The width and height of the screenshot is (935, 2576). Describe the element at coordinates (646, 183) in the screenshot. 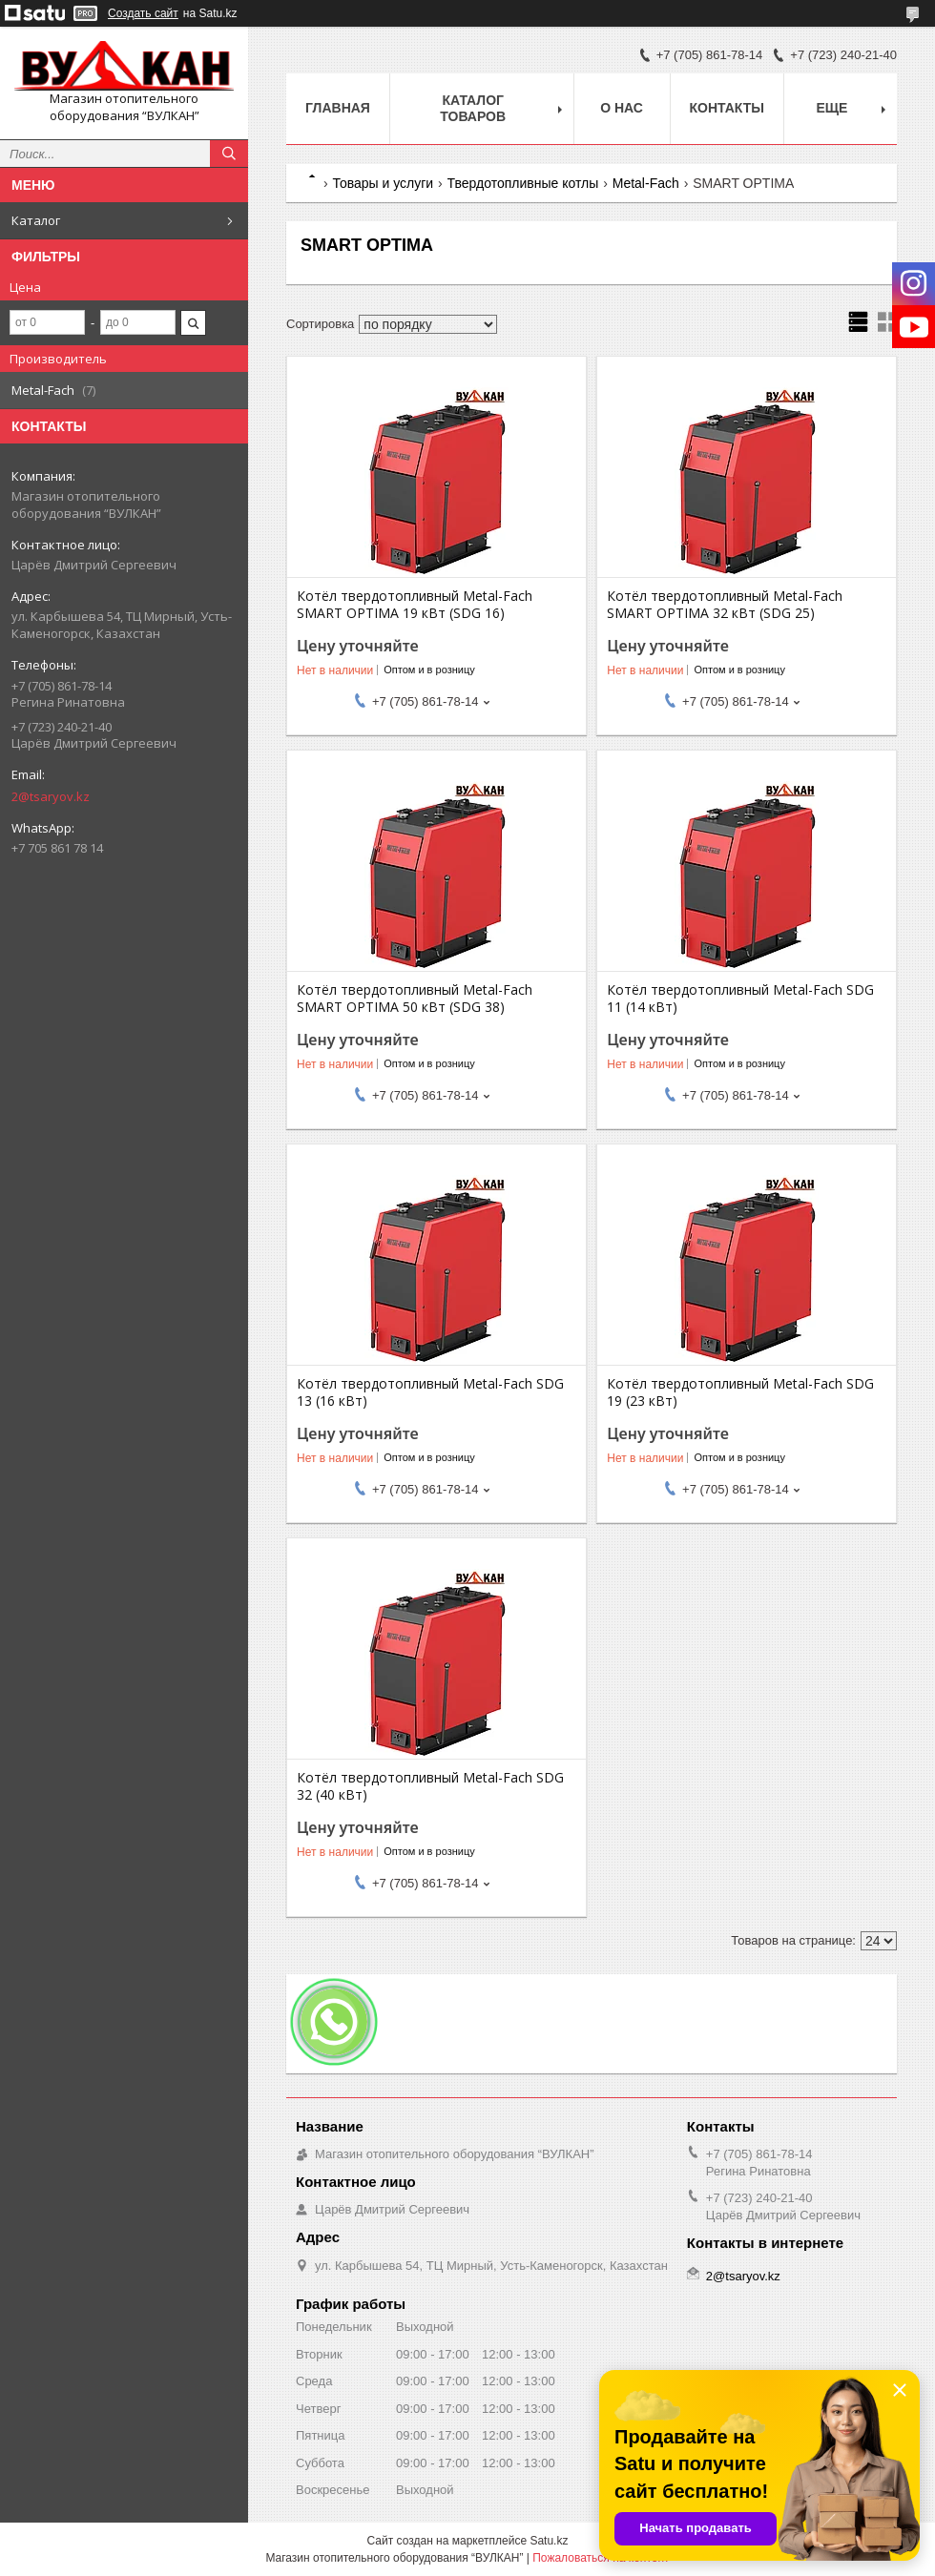

I see `Metal-Fach` at that location.